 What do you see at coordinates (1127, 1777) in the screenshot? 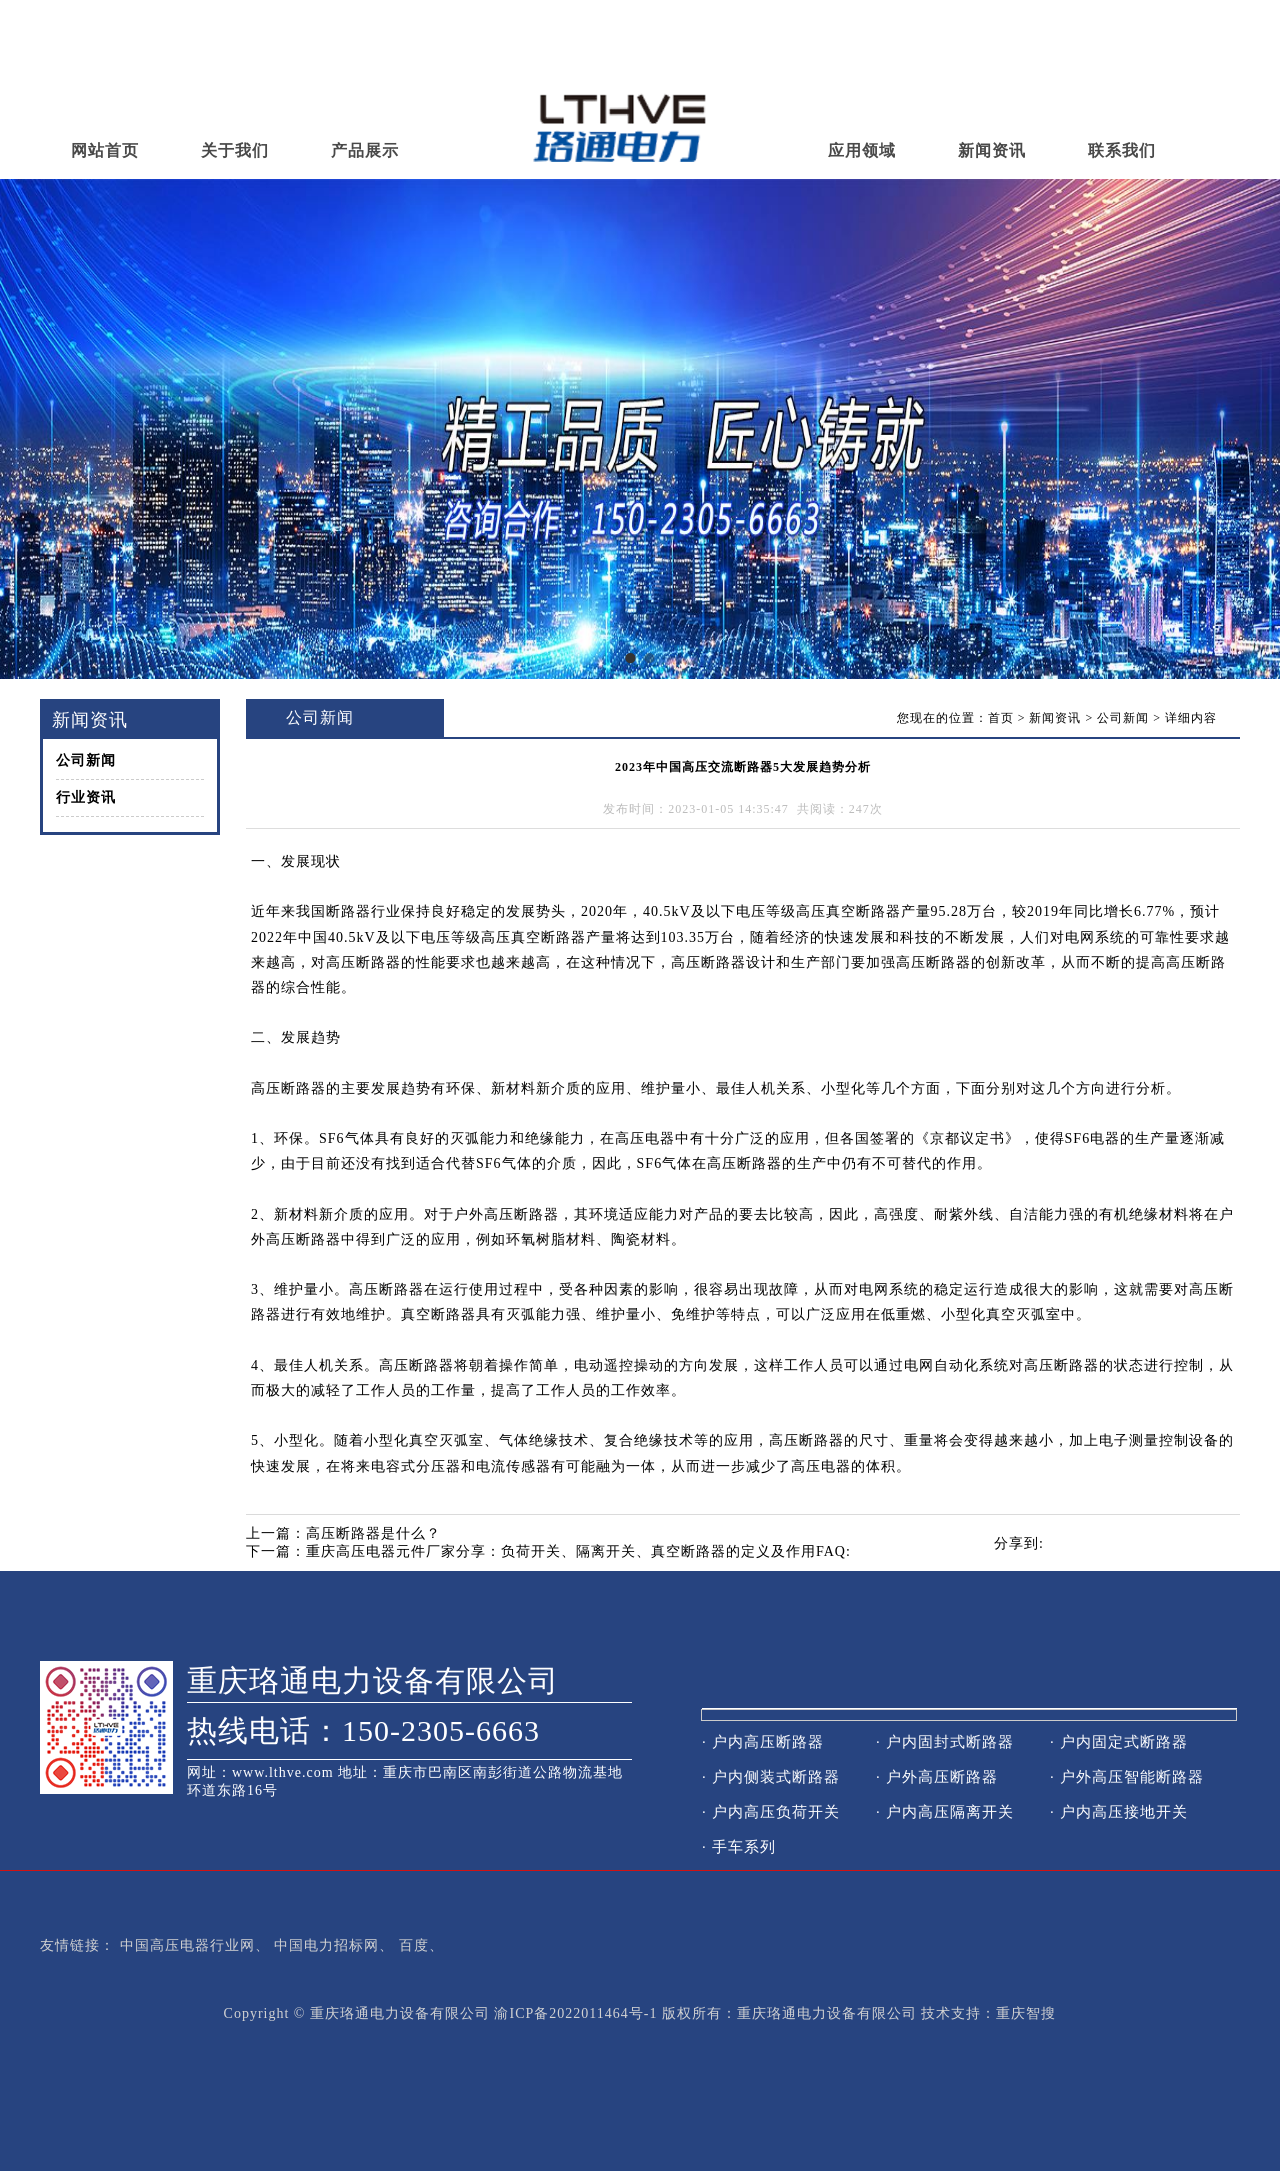
I see `· 户外高压智能断路器` at bounding box center [1127, 1777].